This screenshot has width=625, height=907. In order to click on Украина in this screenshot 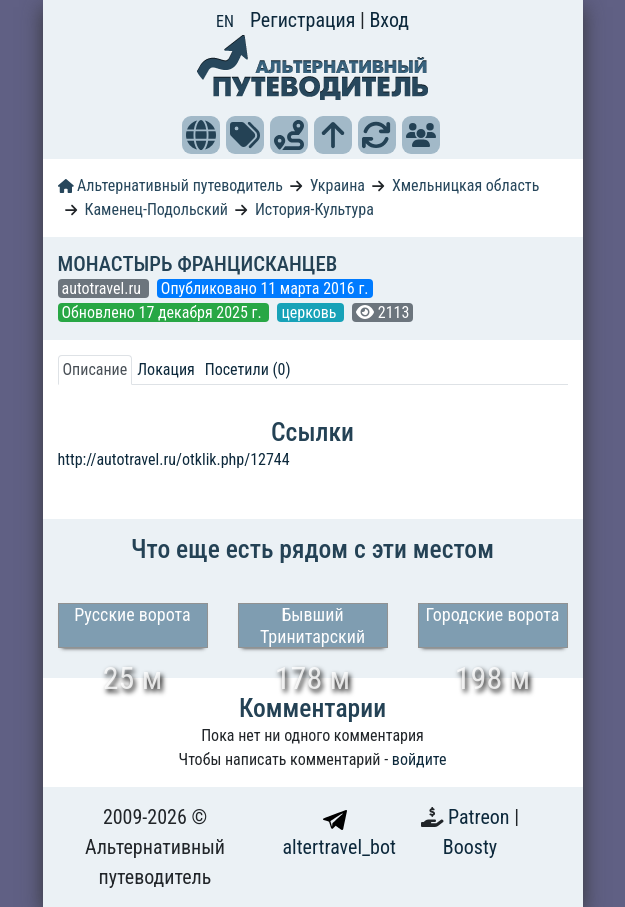, I will do `click(337, 185)`.